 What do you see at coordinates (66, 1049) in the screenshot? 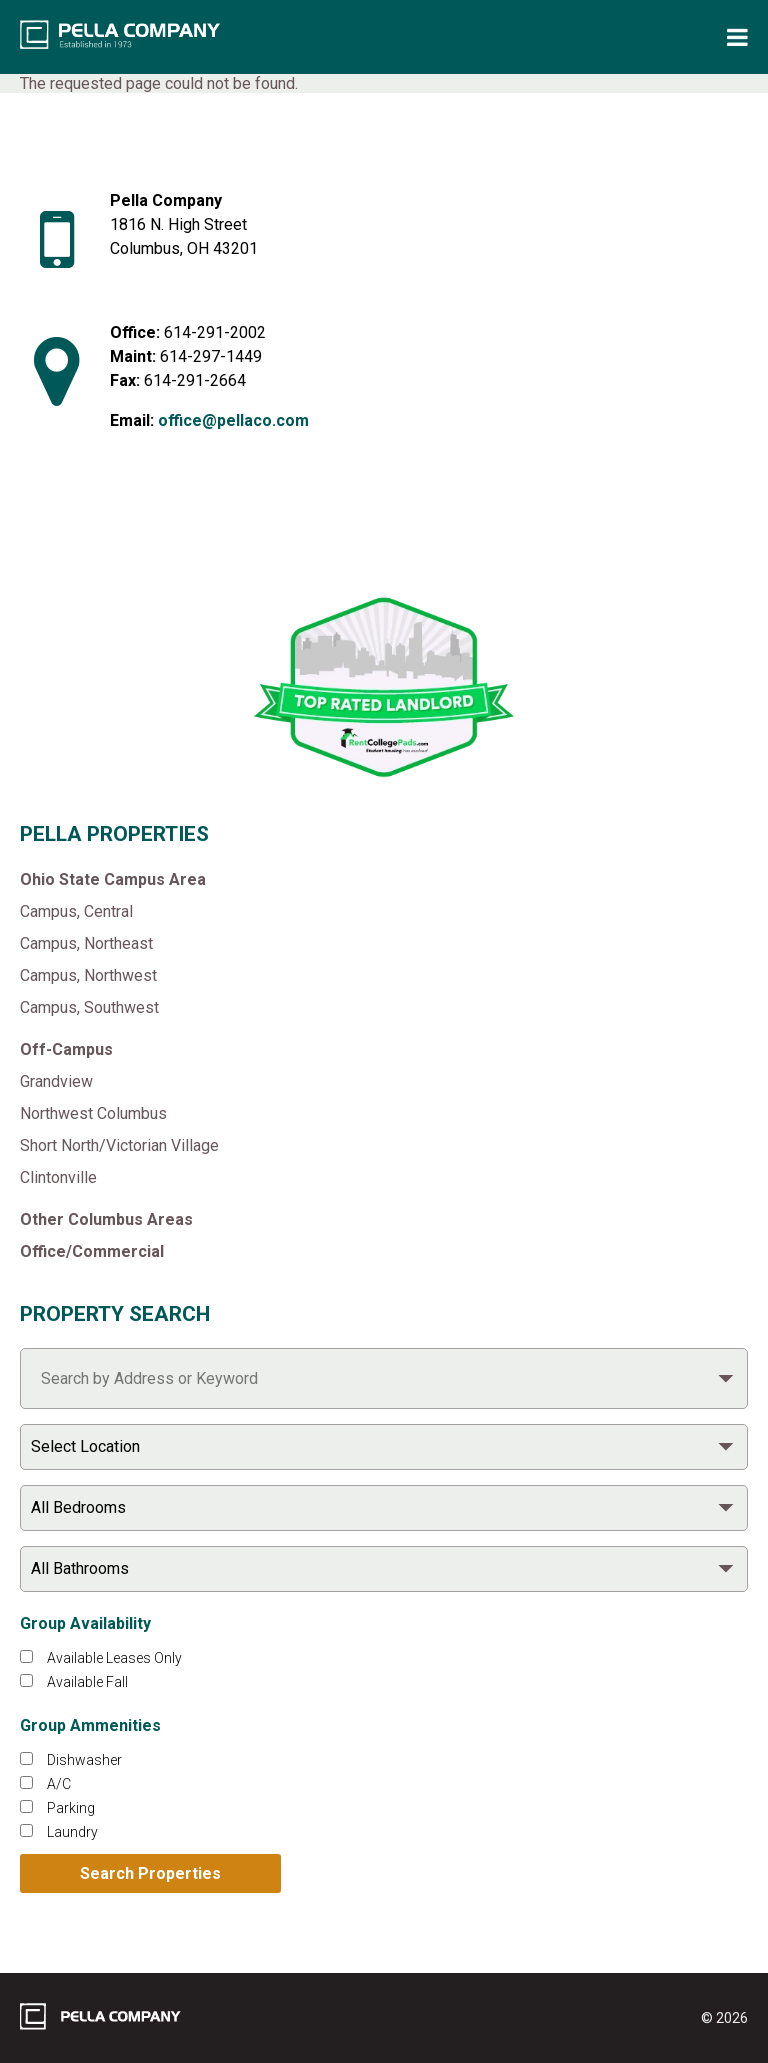
I see `Off-Campus` at bounding box center [66, 1049].